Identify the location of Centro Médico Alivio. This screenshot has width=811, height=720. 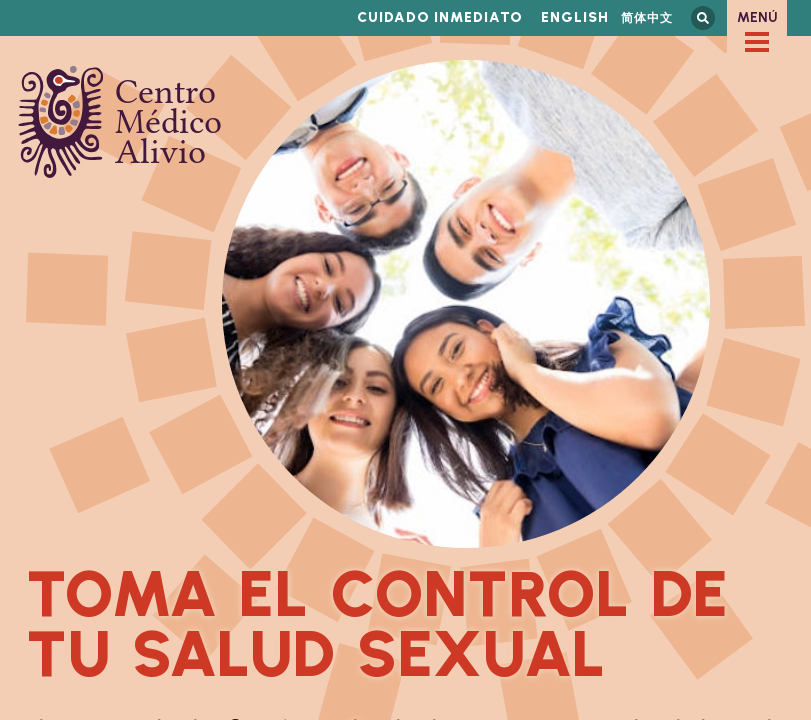
(120, 122).